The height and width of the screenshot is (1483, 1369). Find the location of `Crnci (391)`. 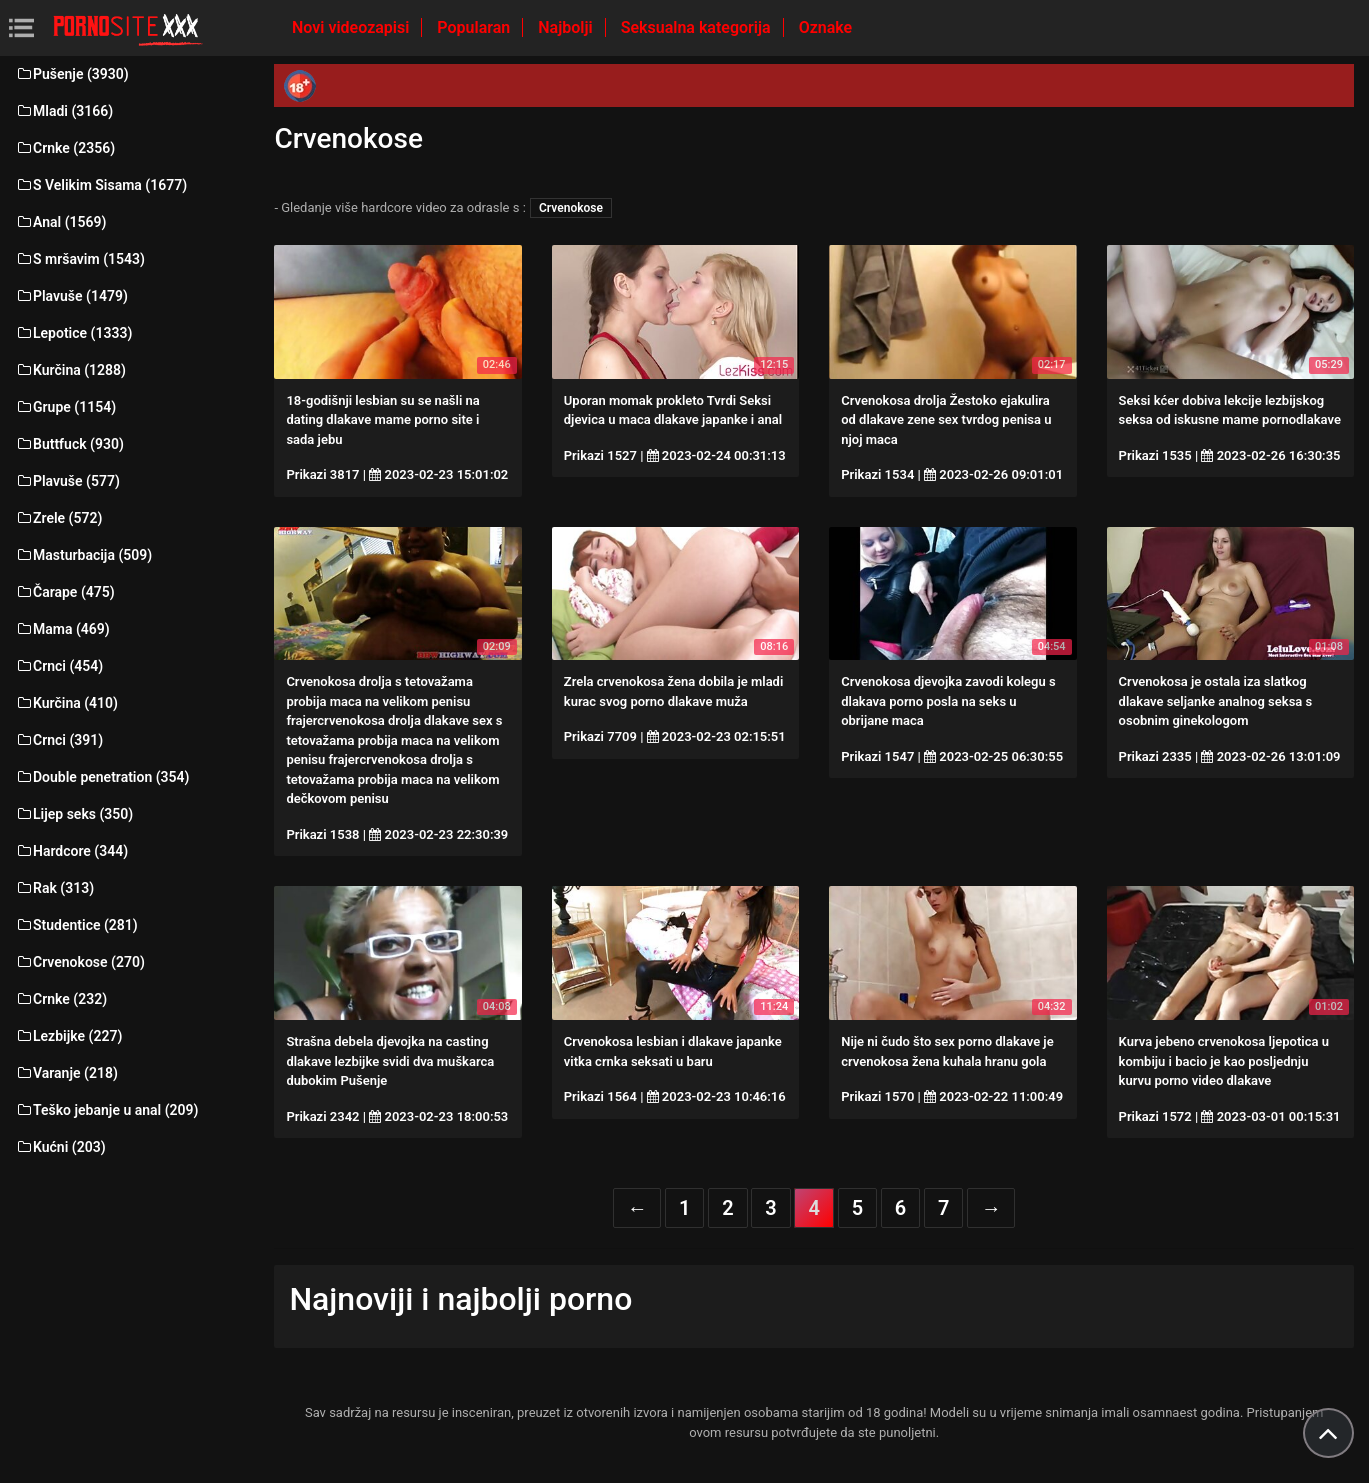

Crnci (391) is located at coordinates (59, 740).